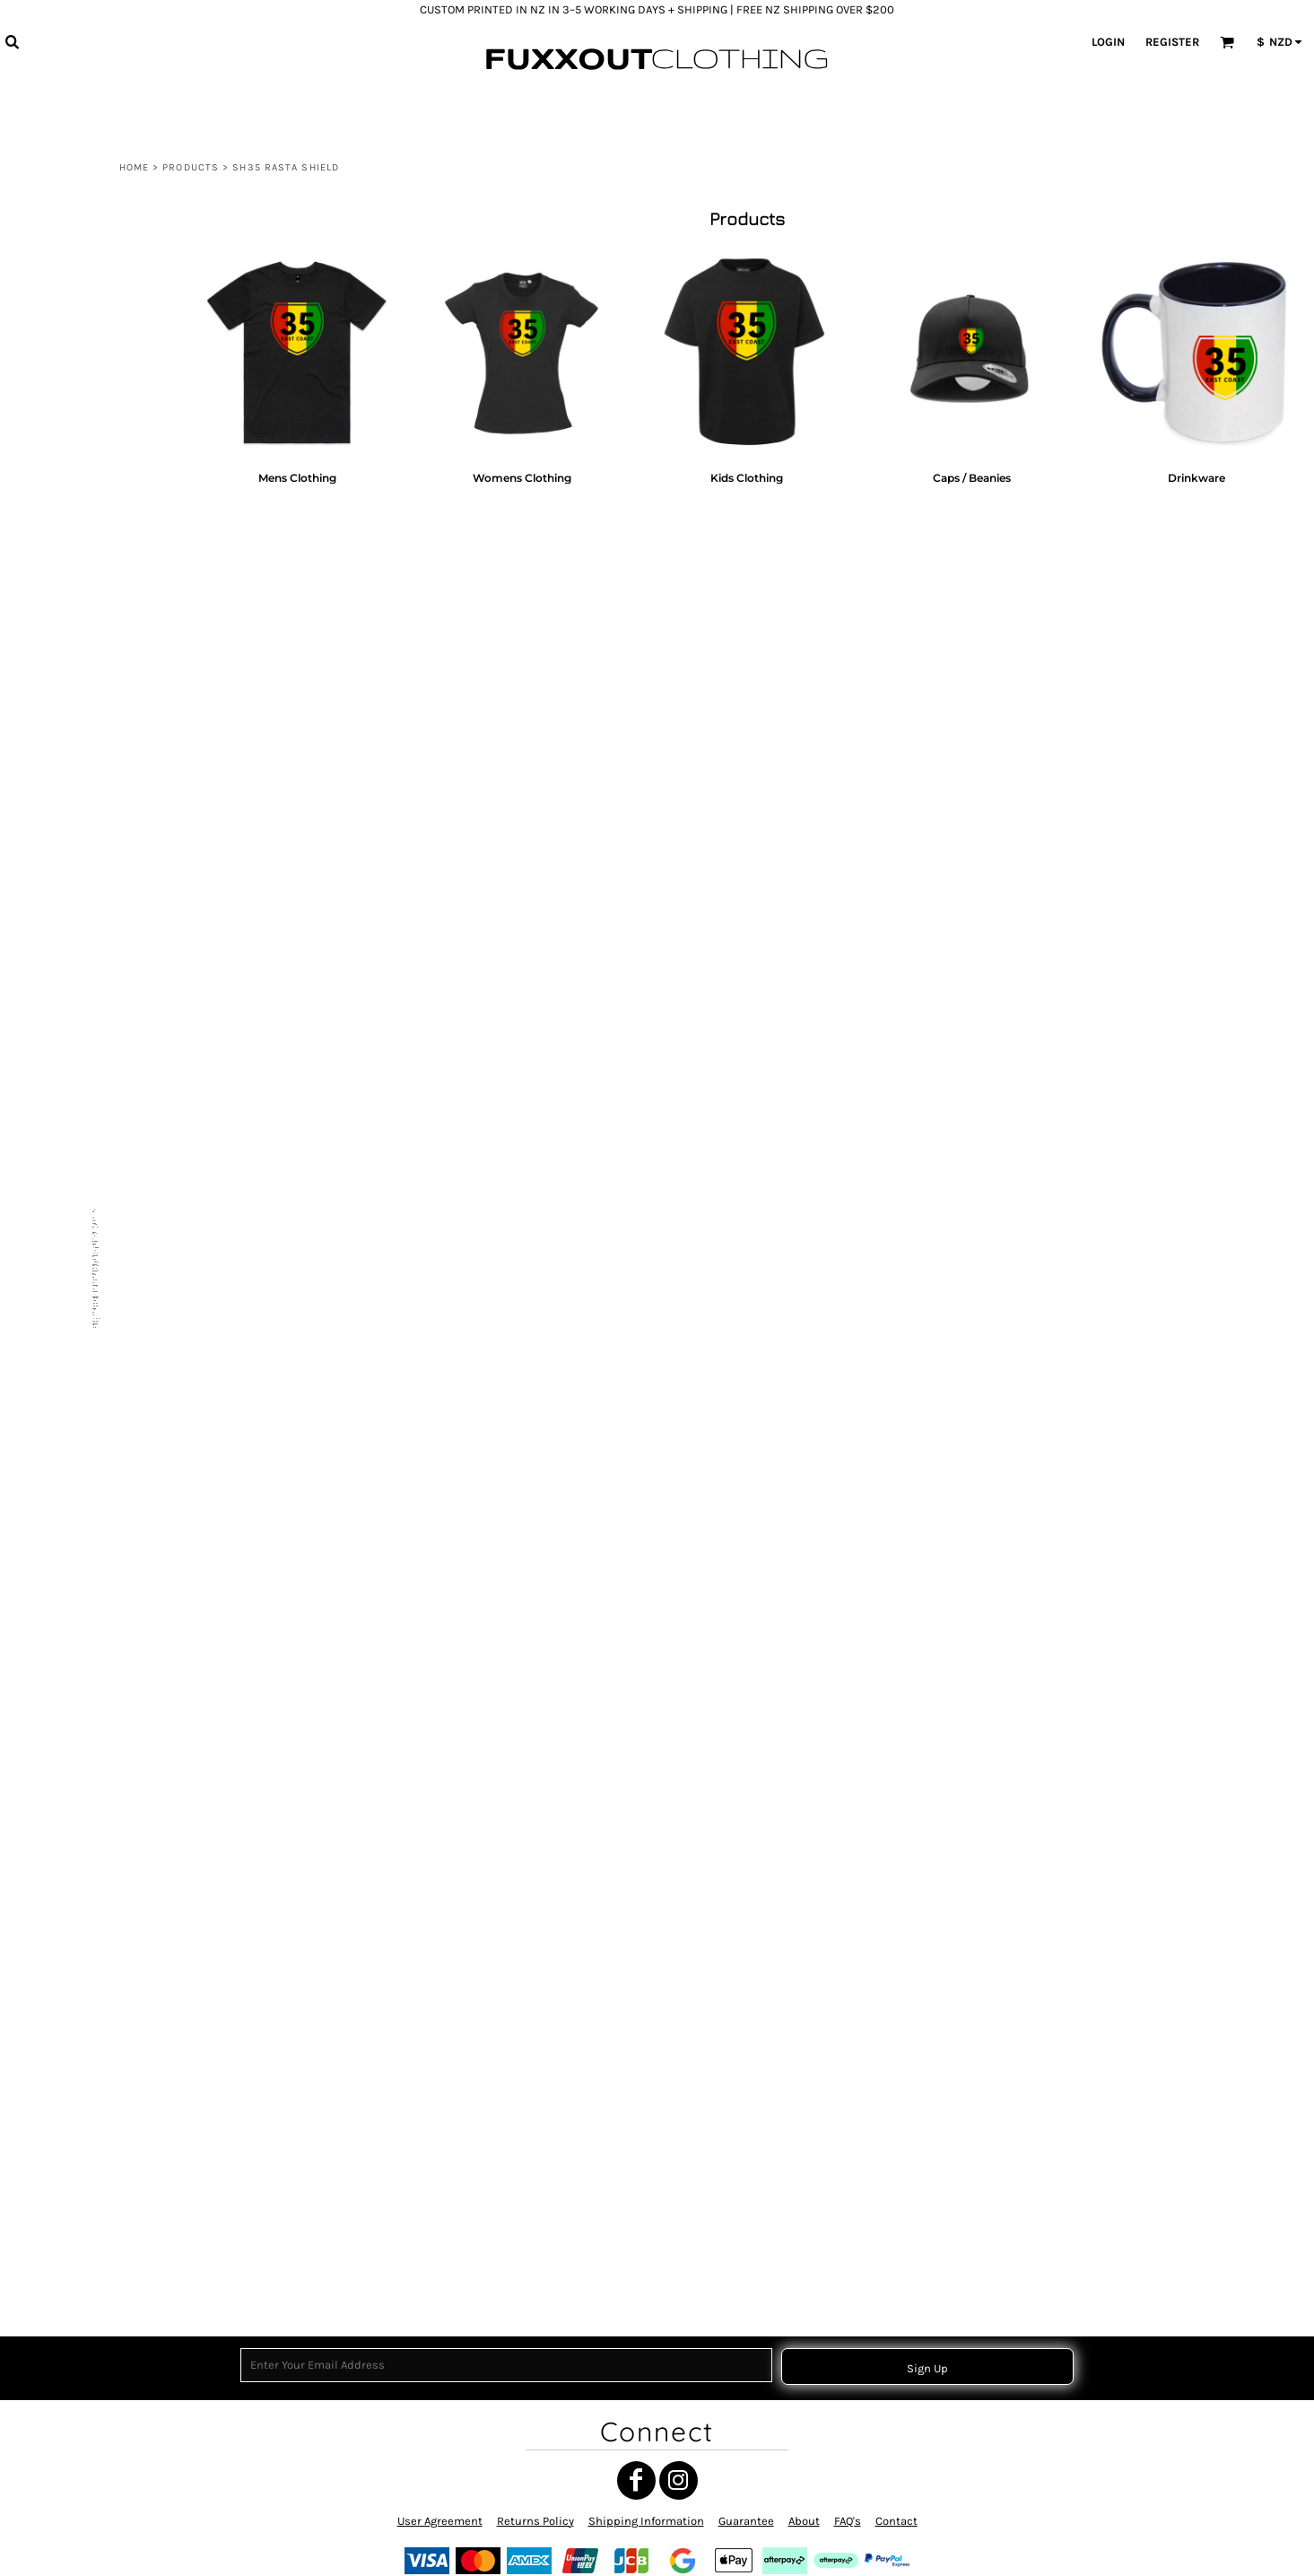  What do you see at coordinates (804, 2521) in the screenshot?
I see `About` at bounding box center [804, 2521].